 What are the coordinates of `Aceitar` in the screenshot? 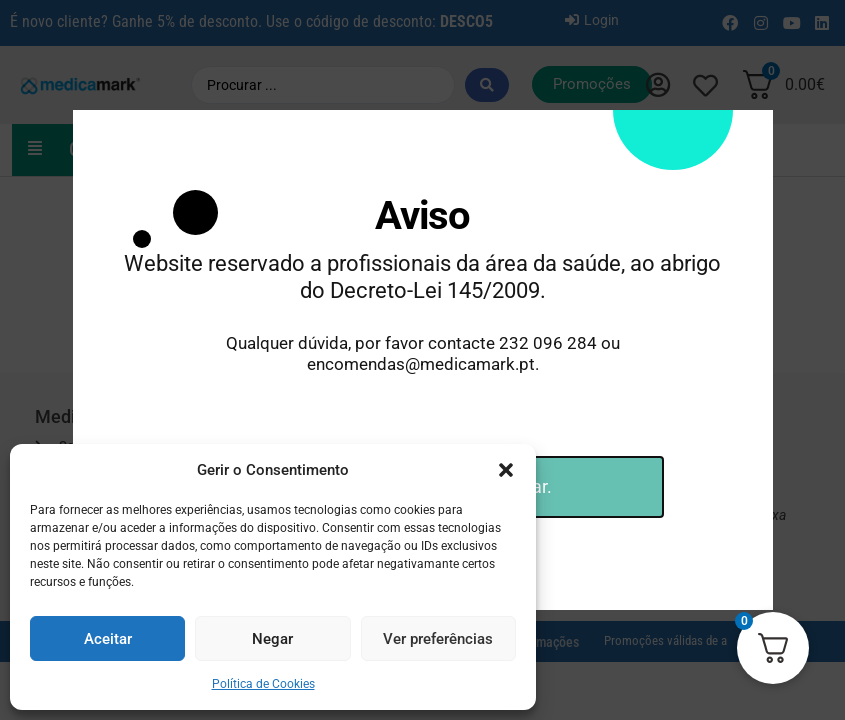 It's located at (108, 639).